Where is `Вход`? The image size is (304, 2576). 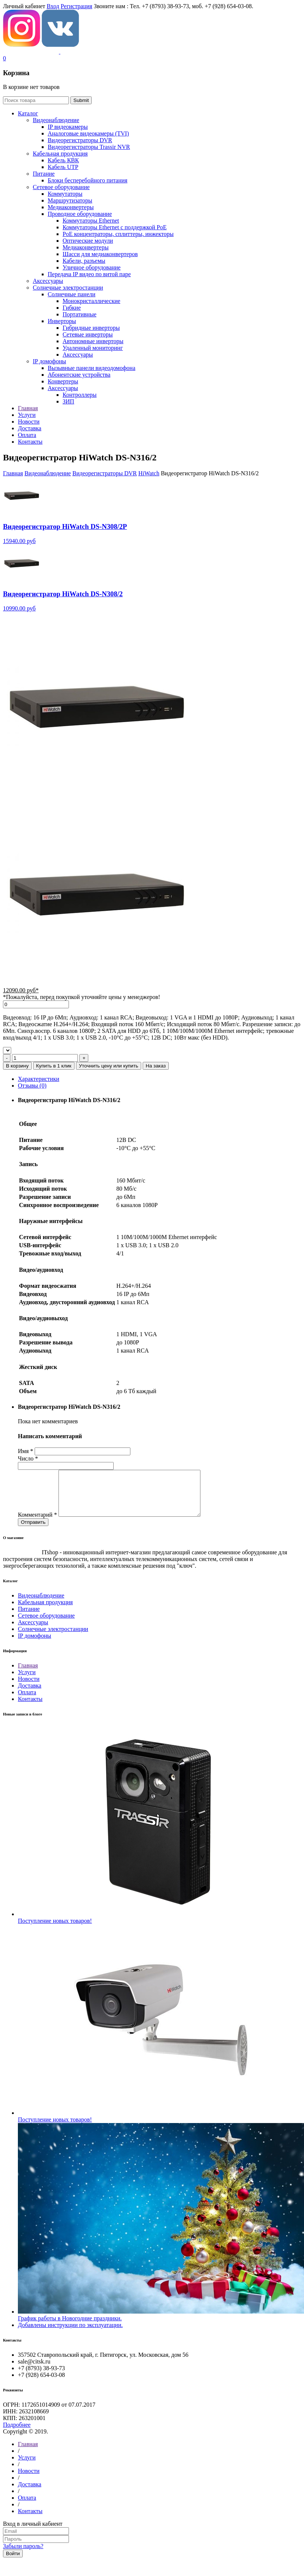
Вход is located at coordinates (53, 6).